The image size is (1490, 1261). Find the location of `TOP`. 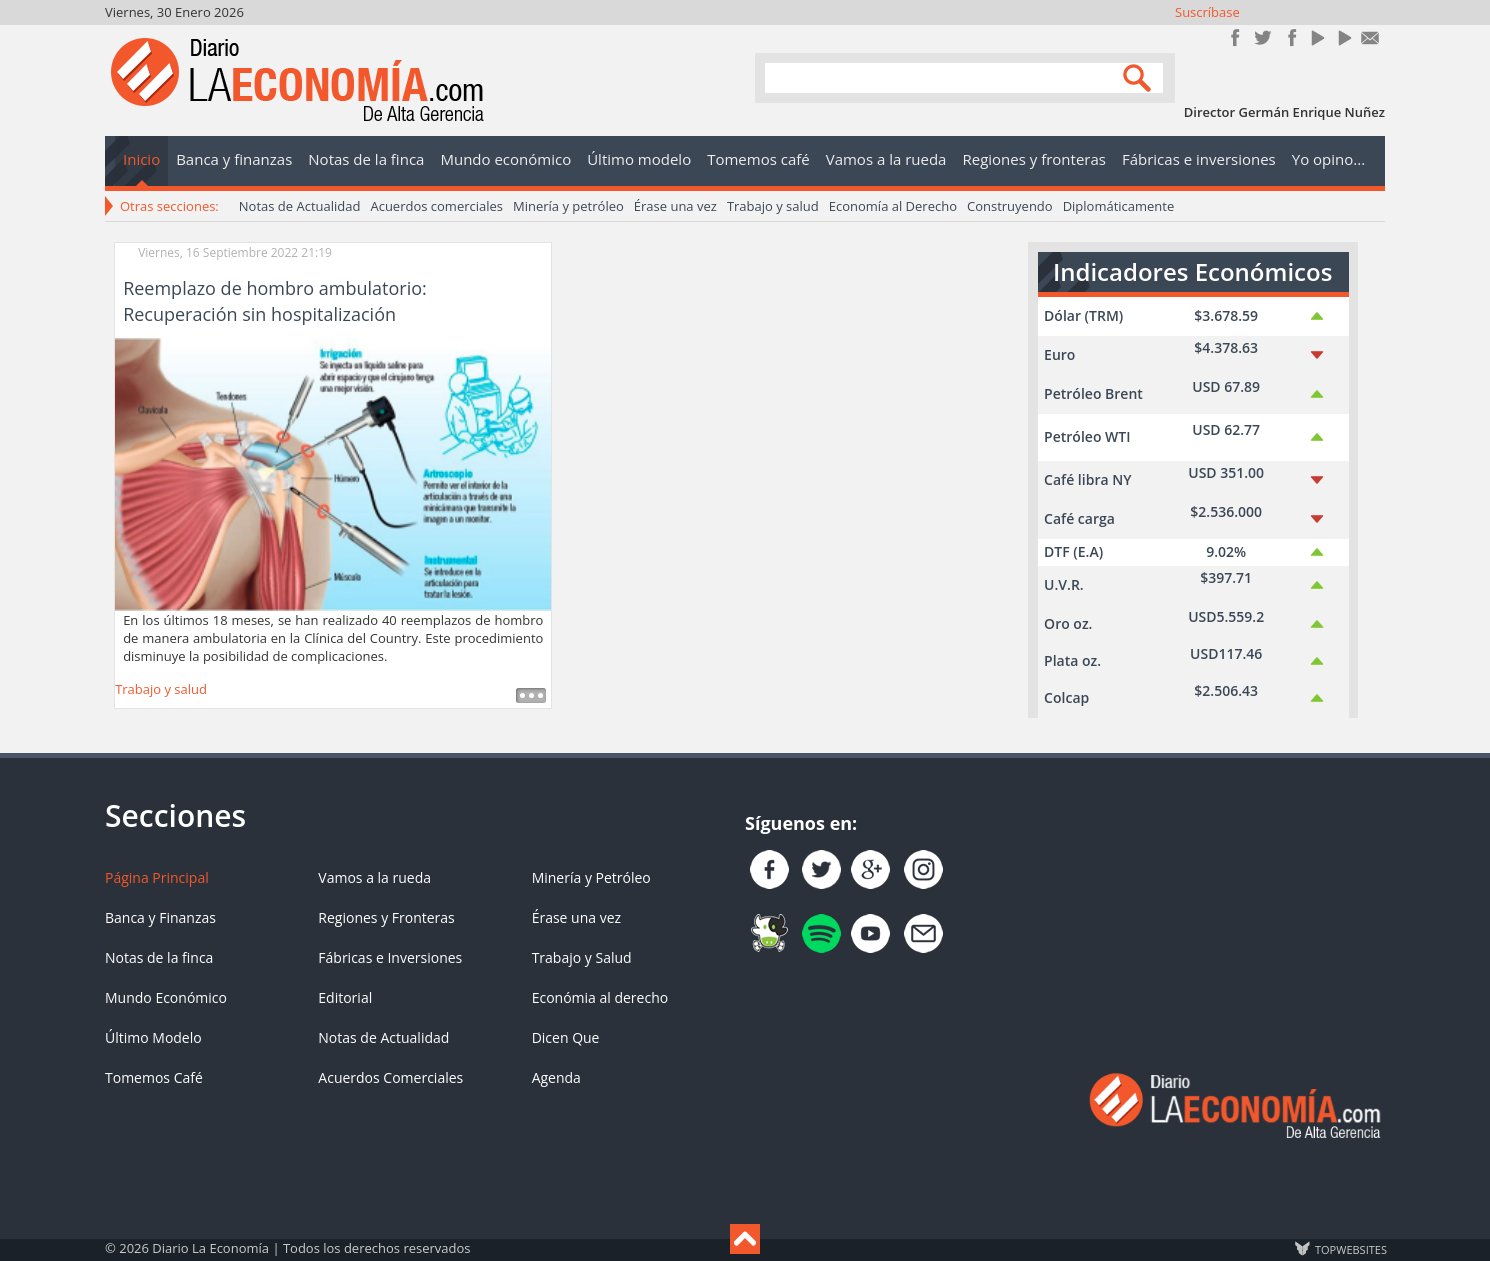

TOP is located at coordinates (1350, 1249).